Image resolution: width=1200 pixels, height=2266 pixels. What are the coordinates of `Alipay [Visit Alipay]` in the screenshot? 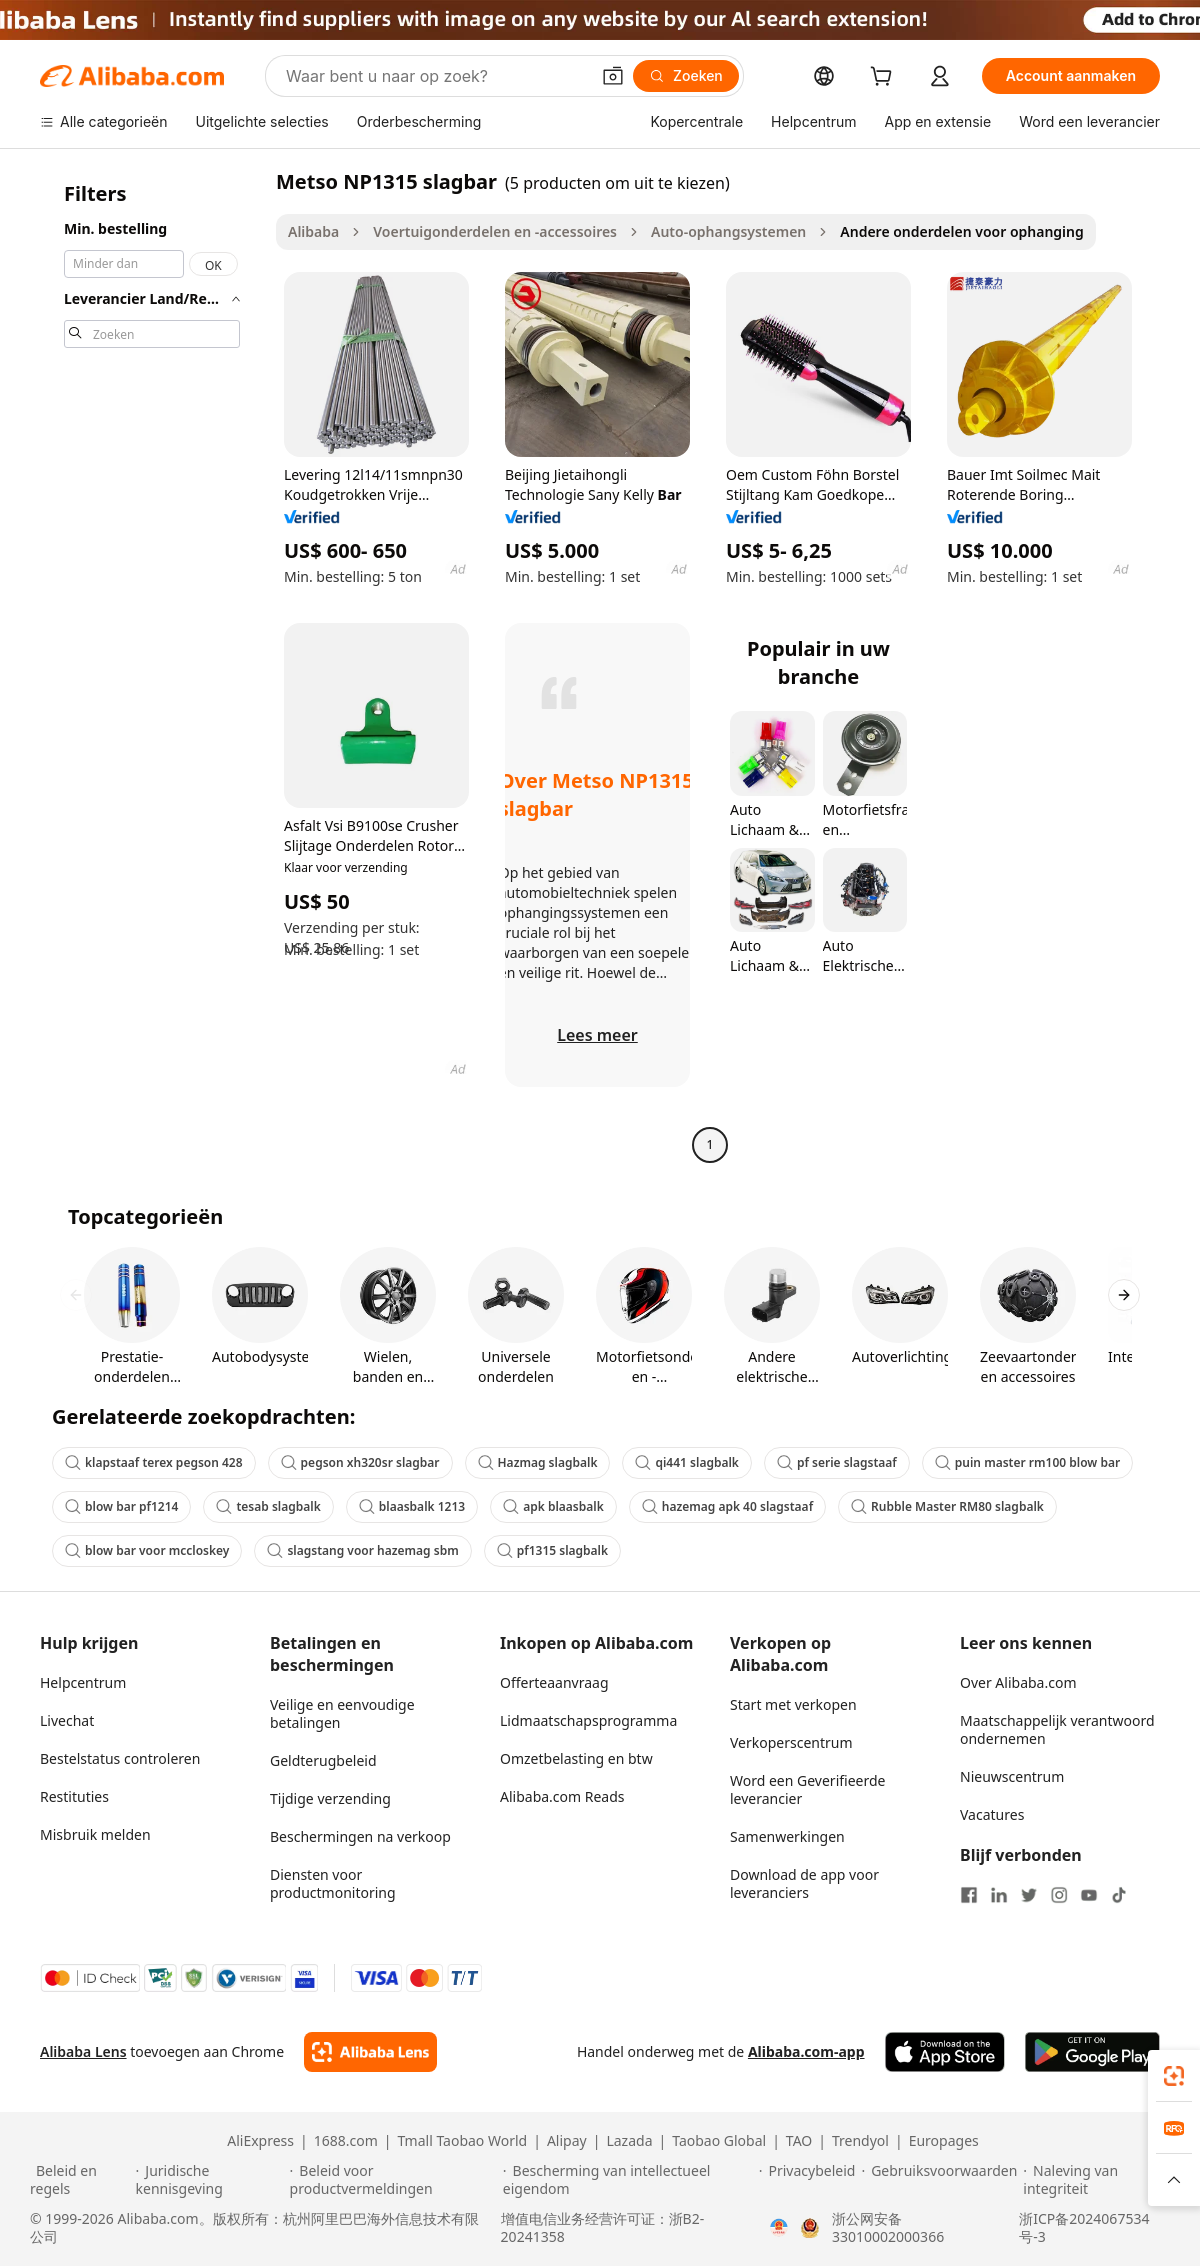 It's located at (567, 2141).